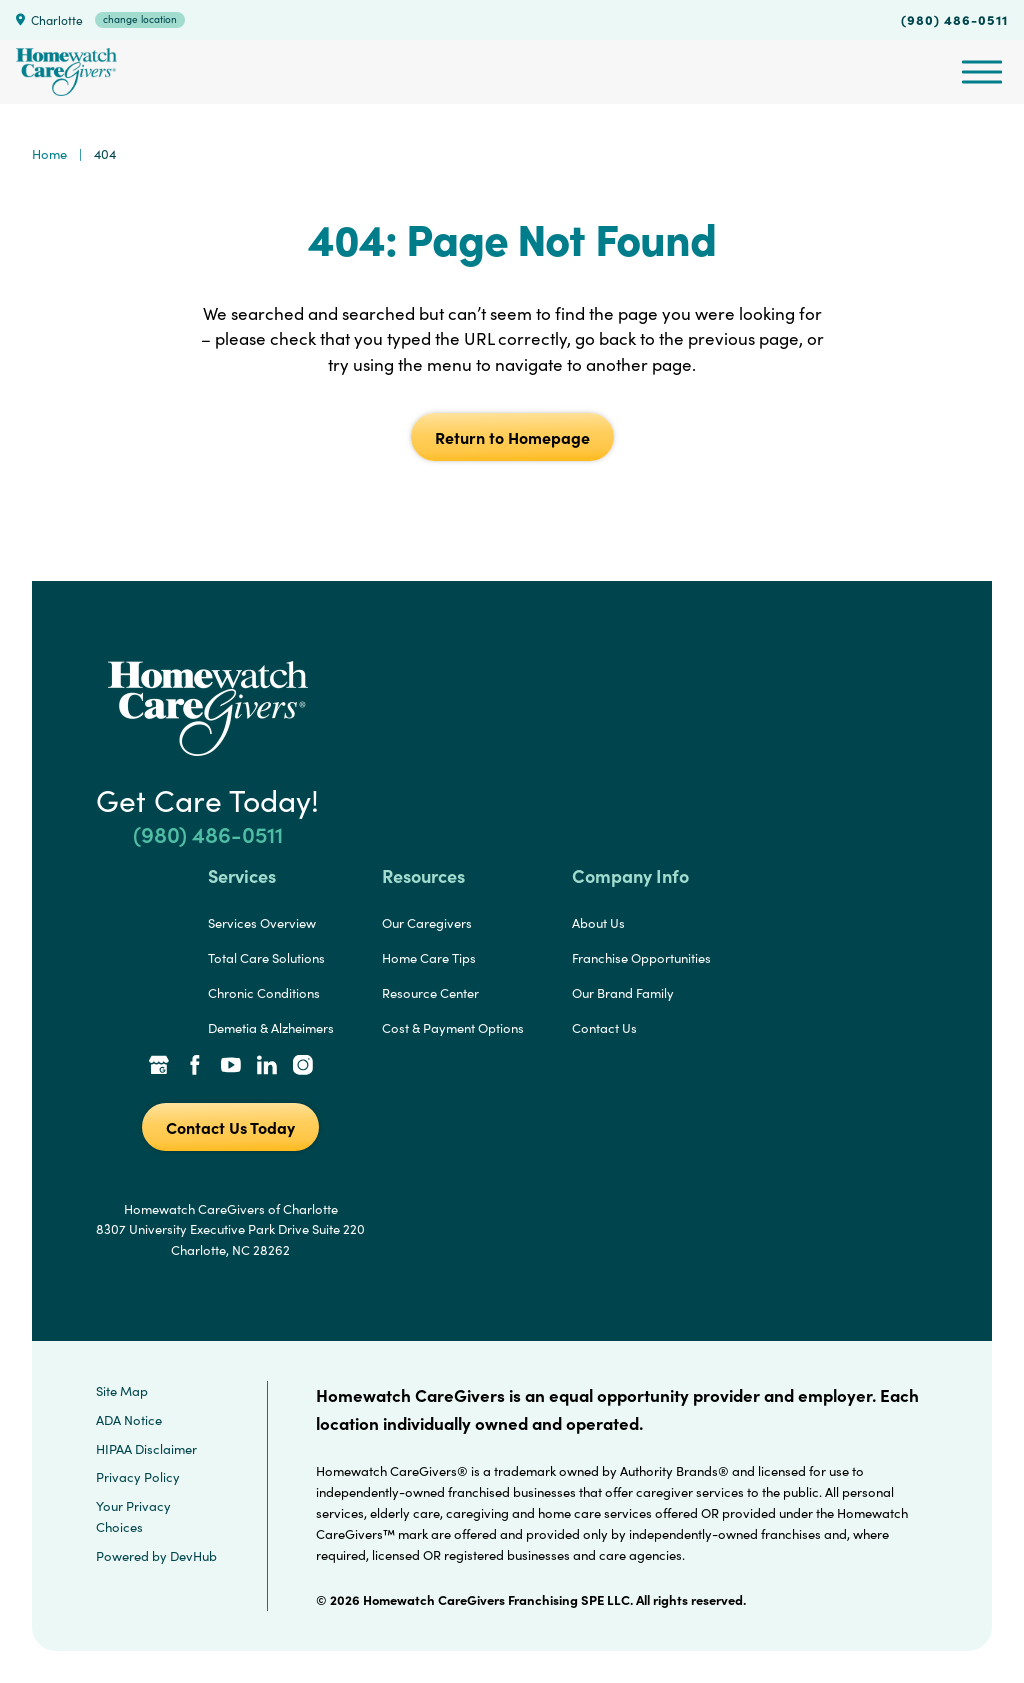  What do you see at coordinates (129, 1420) in the screenshot?
I see `ADA Notice` at bounding box center [129, 1420].